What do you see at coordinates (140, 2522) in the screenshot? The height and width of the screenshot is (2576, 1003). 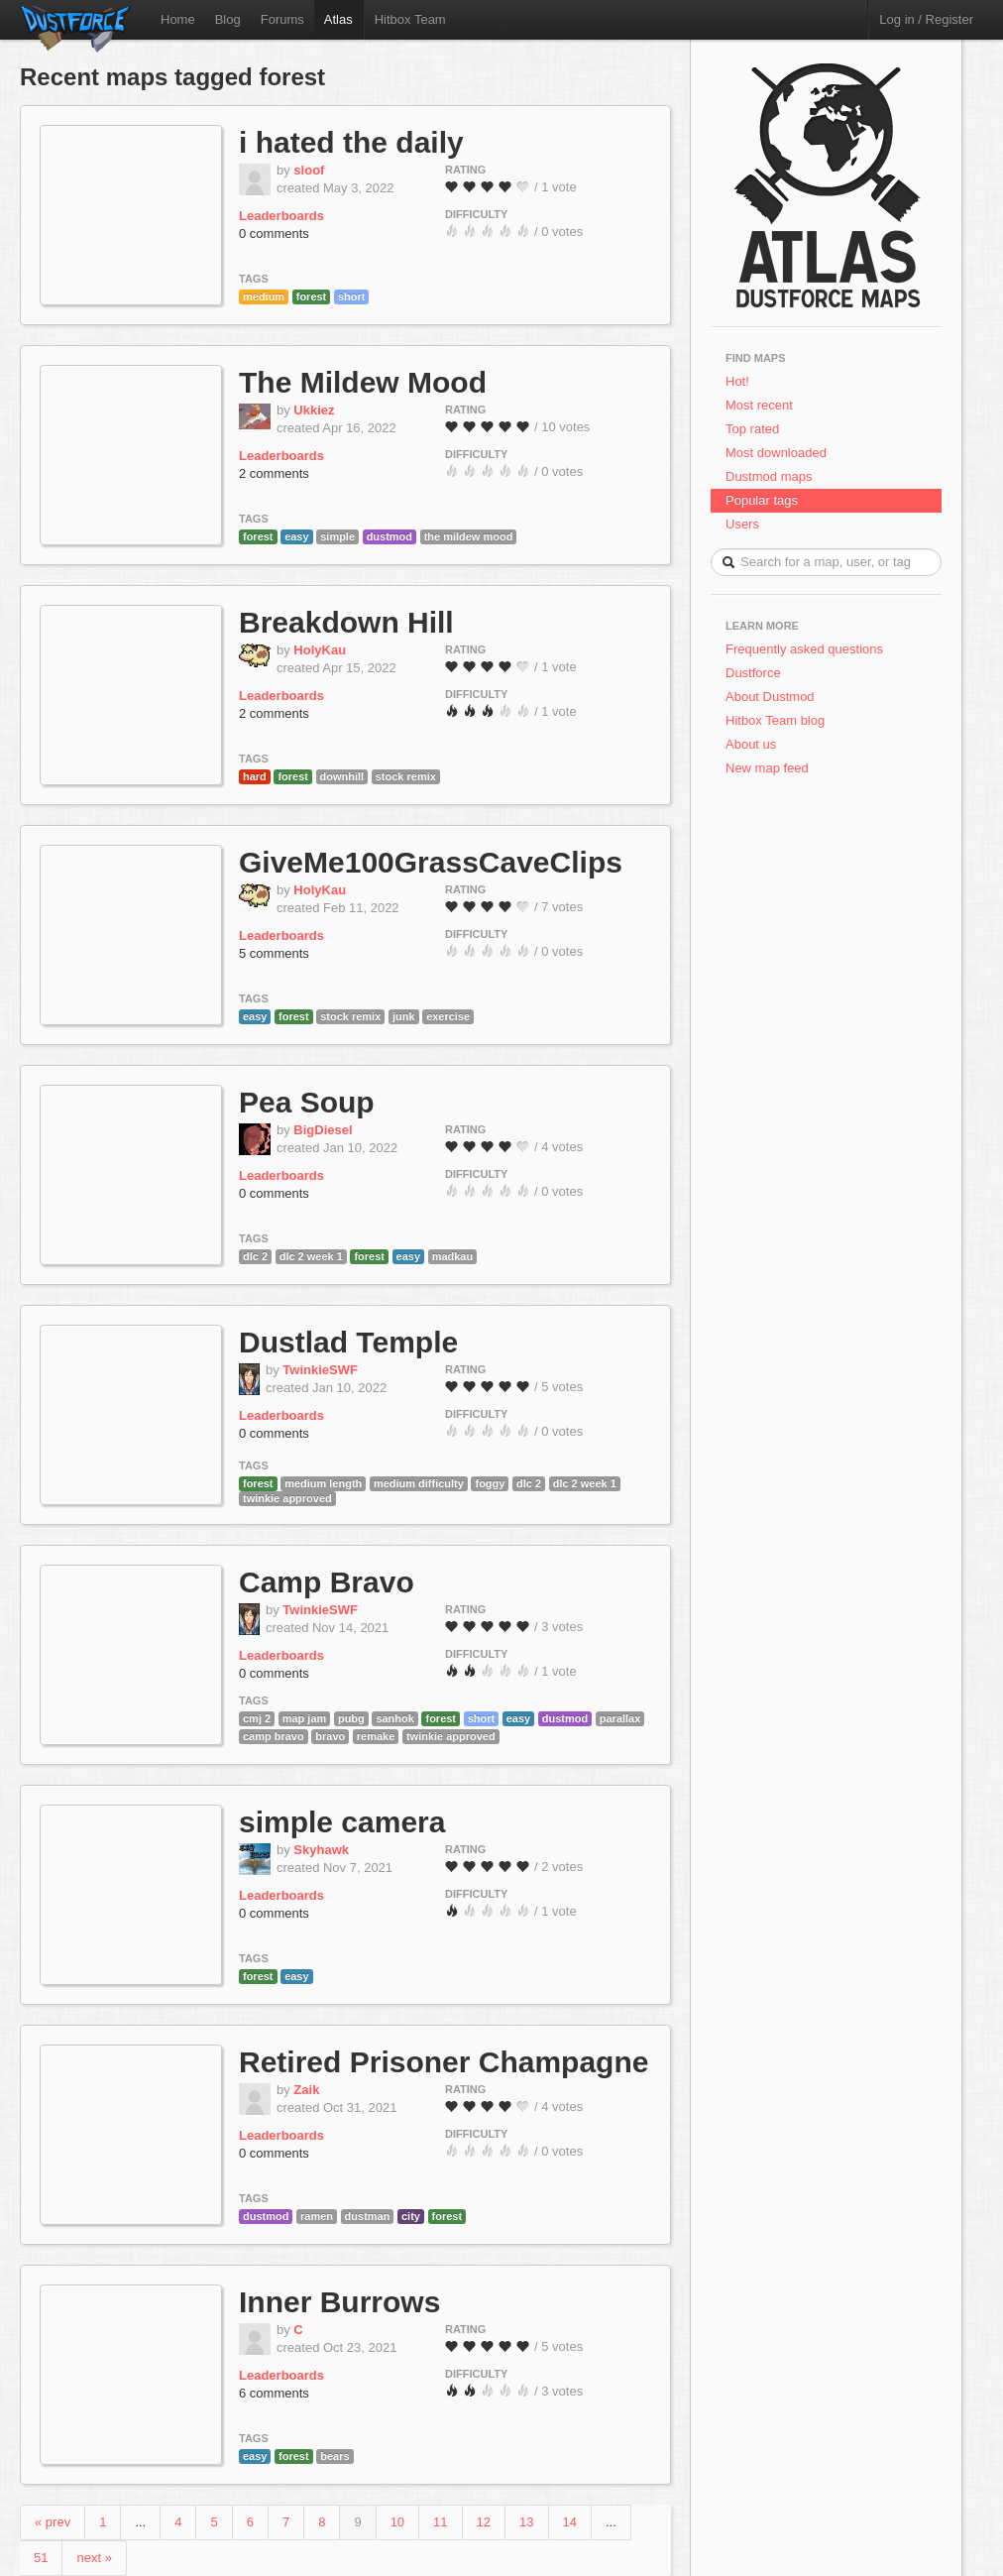 I see `...` at bounding box center [140, 2522].